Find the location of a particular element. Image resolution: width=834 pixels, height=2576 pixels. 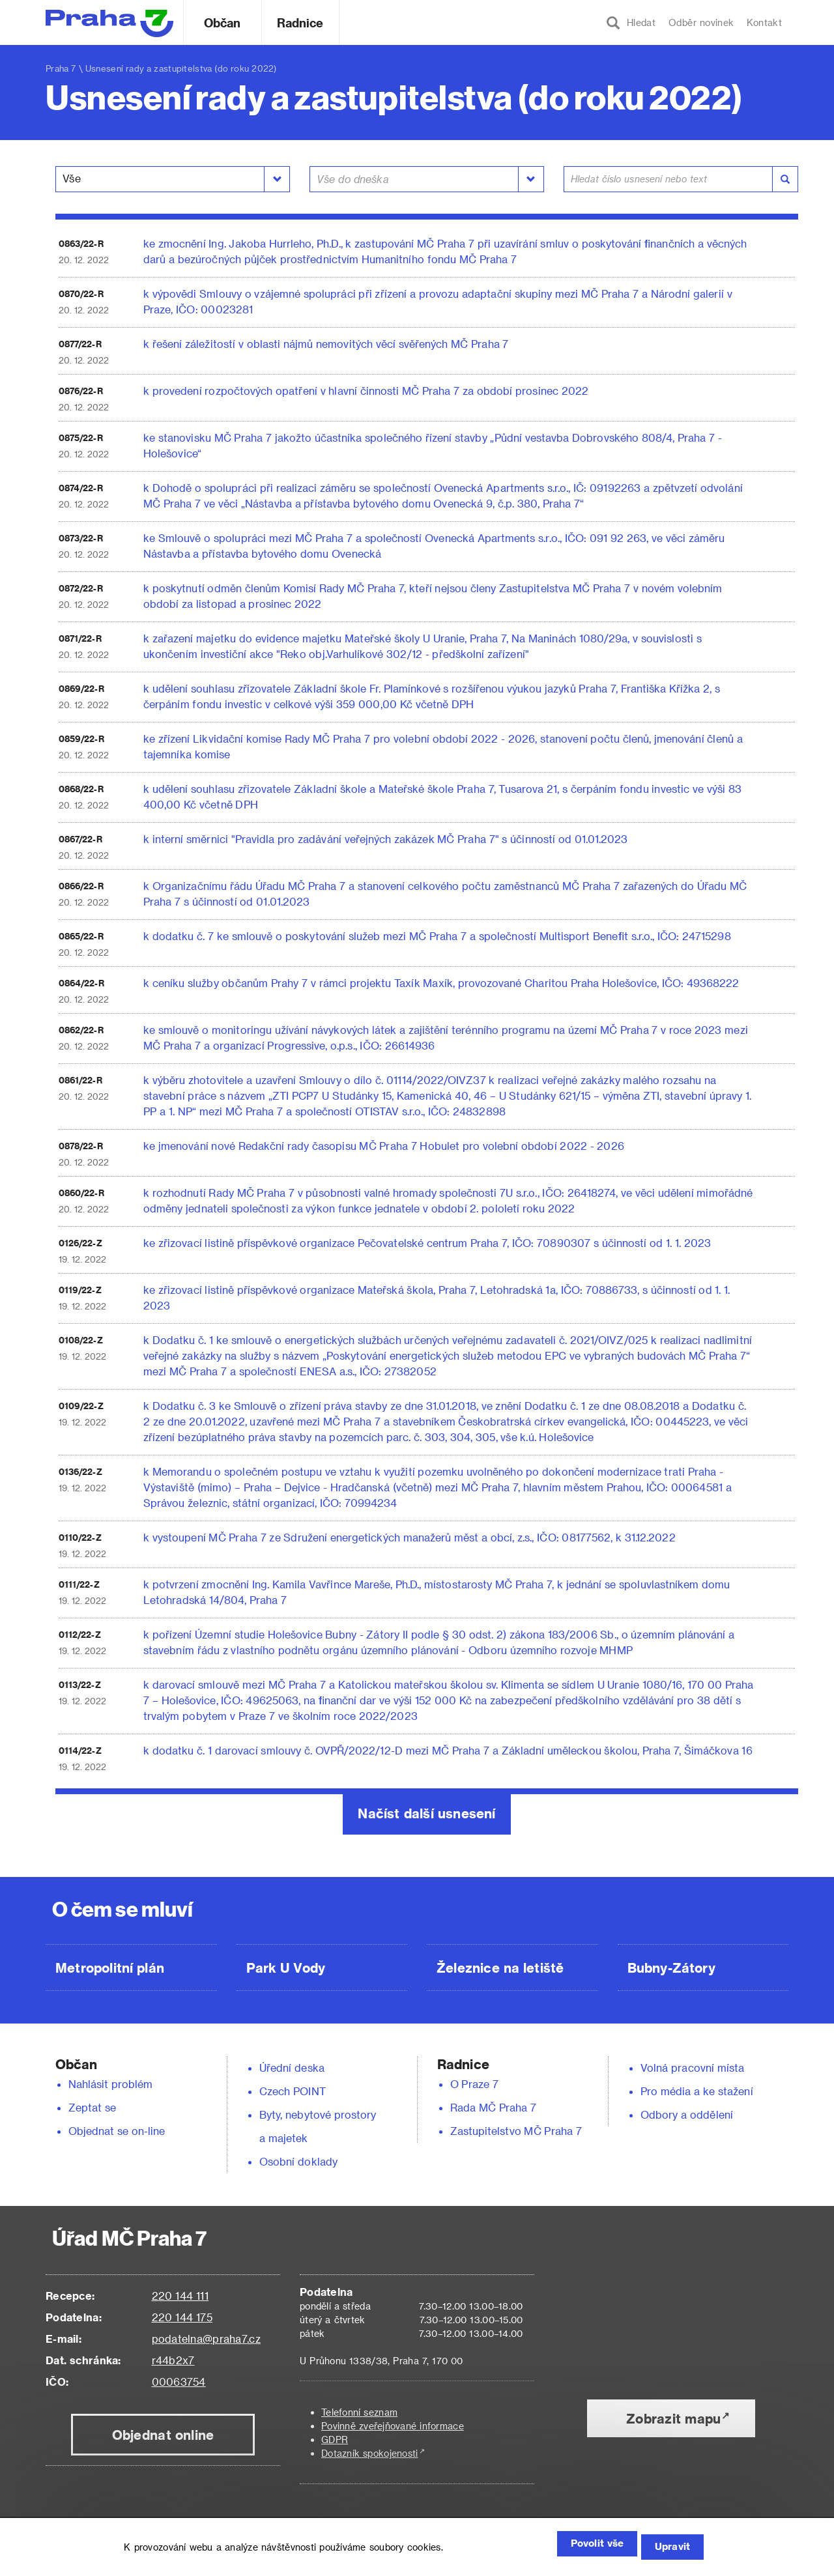

k vystoupení MČ Praha 7 ze Sdružení energetických manažerů měst a obcí, z.s., IČO: 08177562, k 31.12.2022 is located at coordinates (409, 1537).